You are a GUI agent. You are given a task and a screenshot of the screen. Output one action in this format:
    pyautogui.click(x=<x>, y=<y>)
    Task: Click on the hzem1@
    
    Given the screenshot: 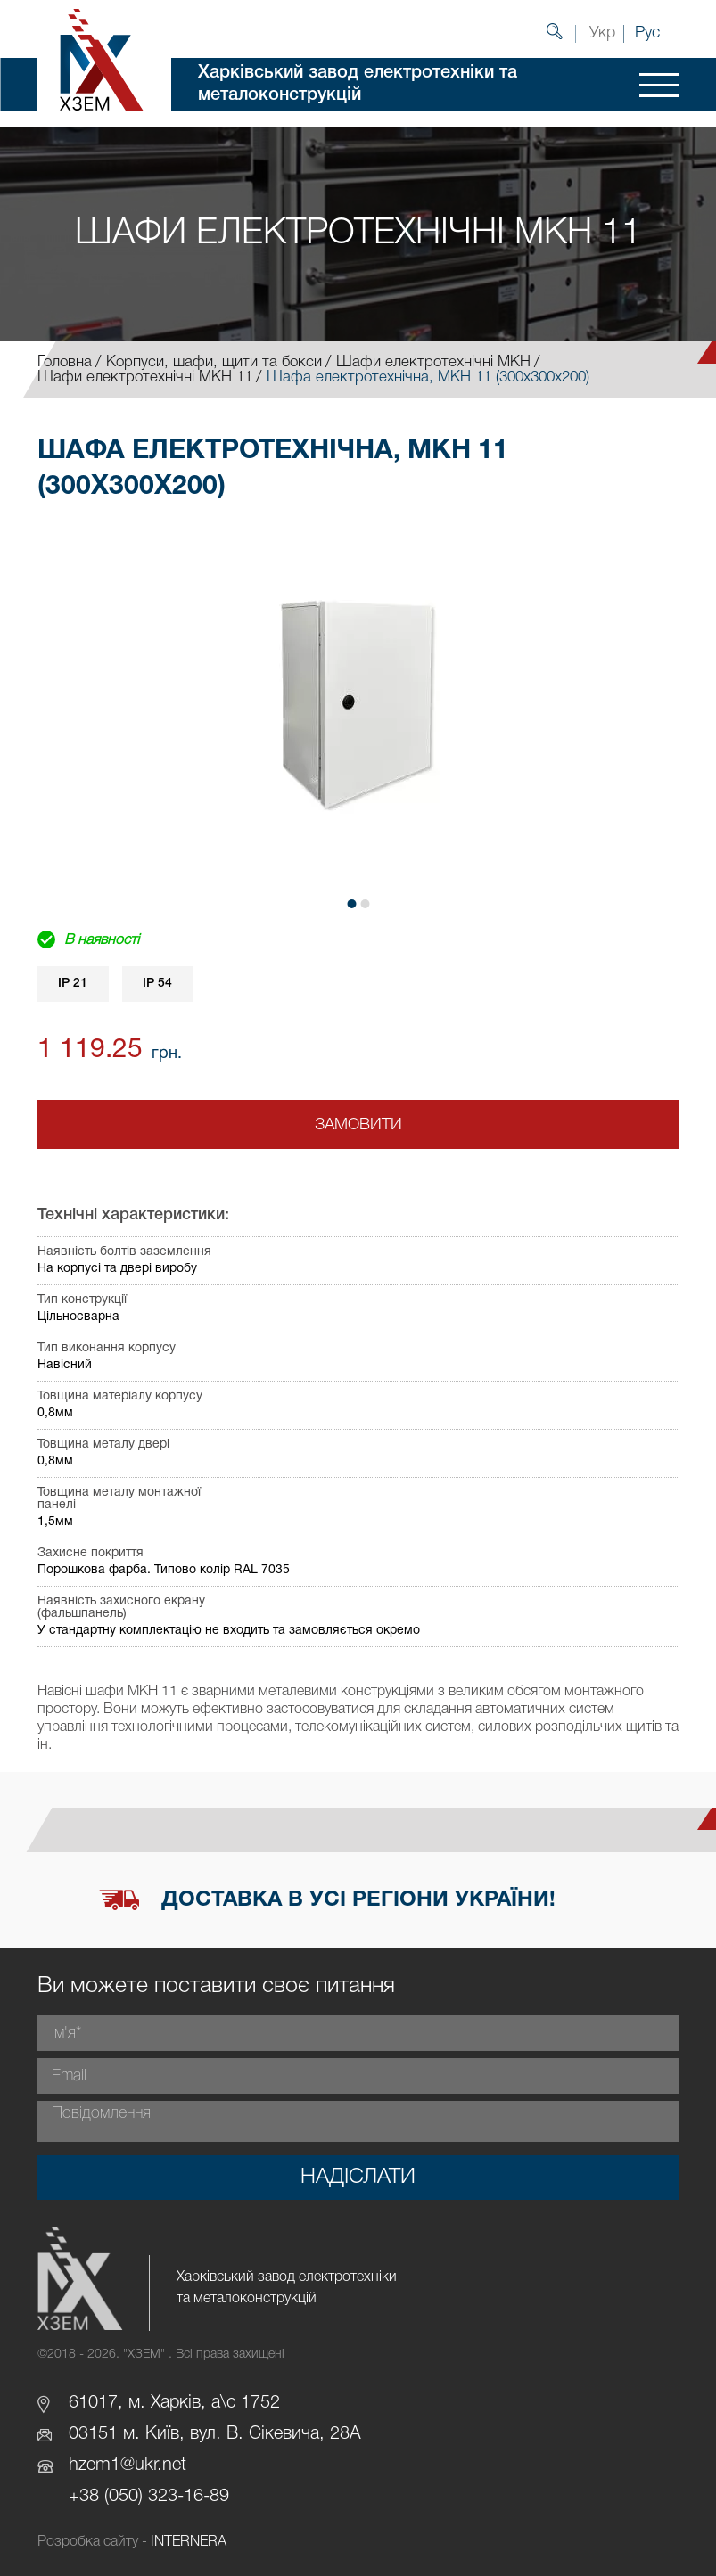 What is the action you would take?
    pyautogui.click(x=102, y=2465)
    